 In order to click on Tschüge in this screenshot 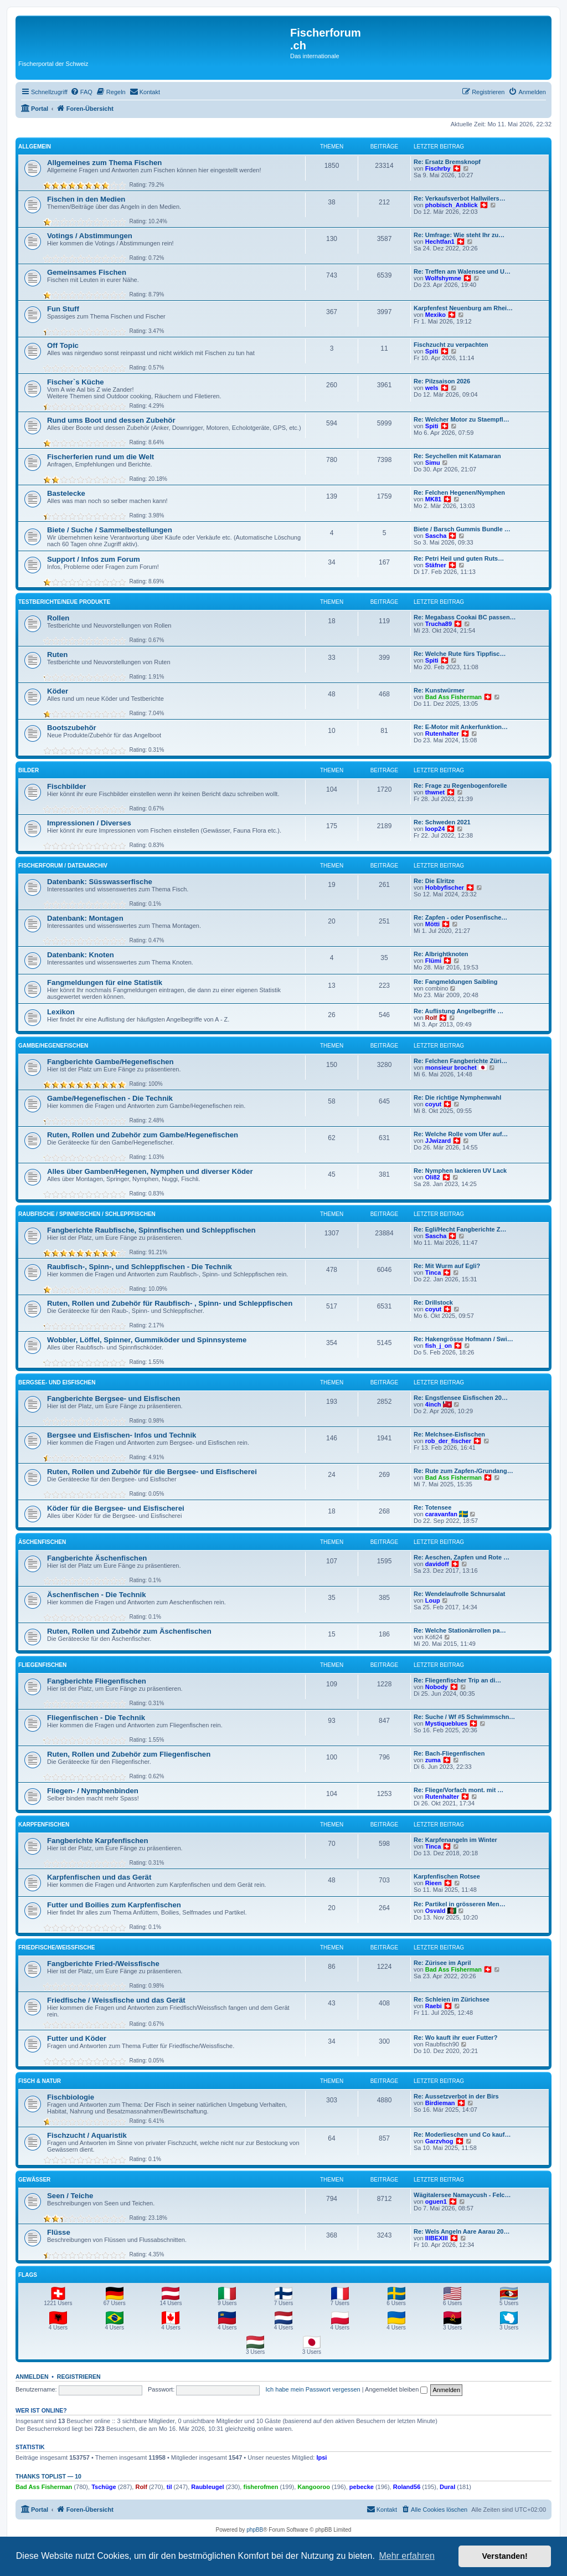, I will do `click(103, 2486)`.